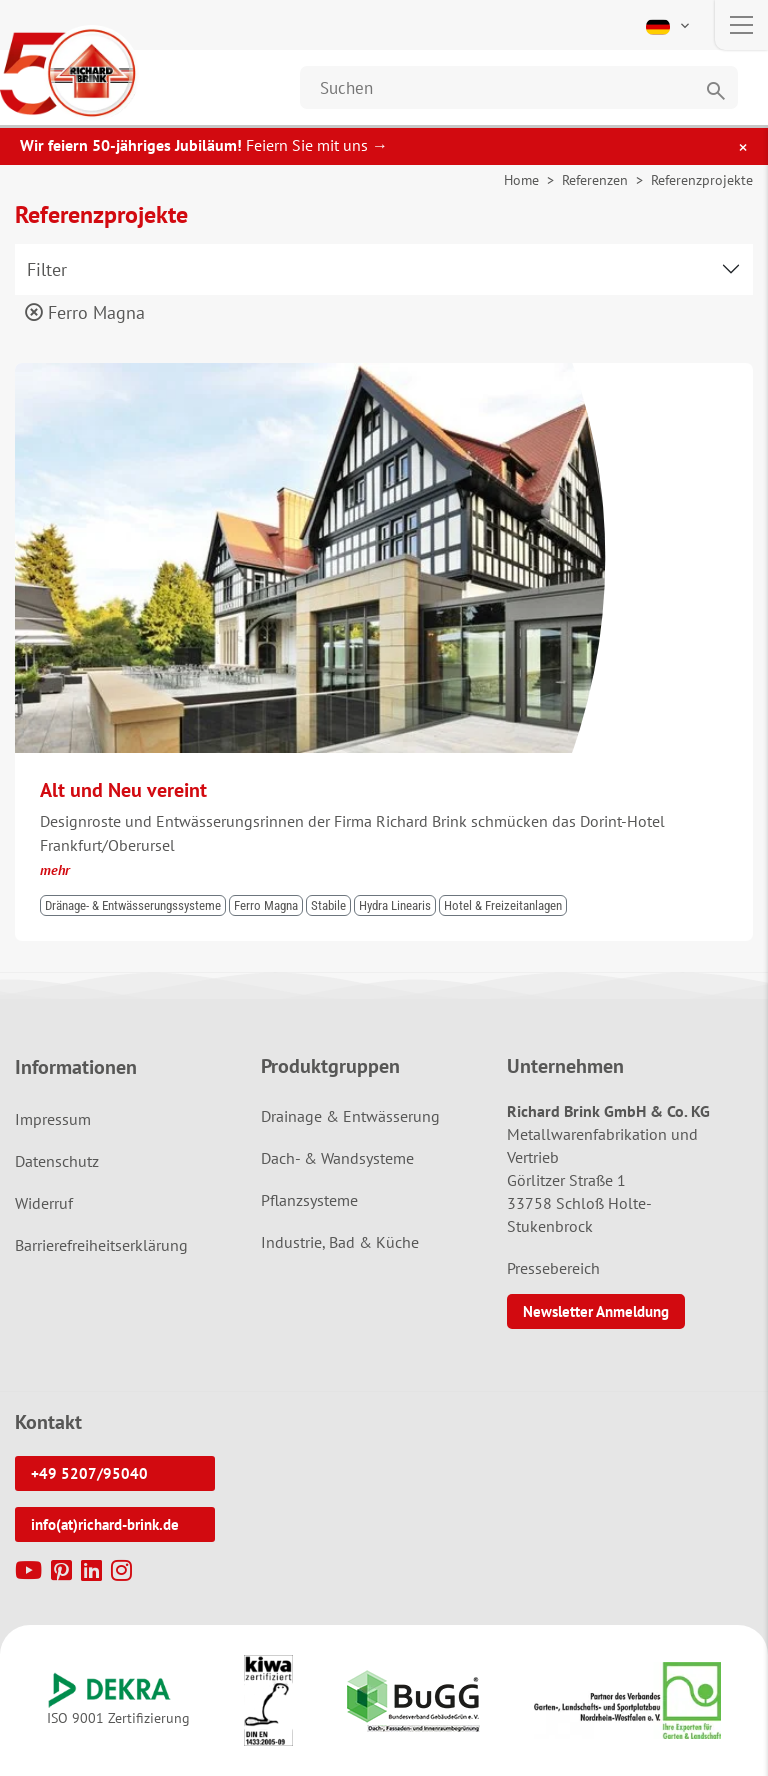 This screenshot has width=768, height=1776. I want to click on [Website durchsuchen], so click(519, 87).